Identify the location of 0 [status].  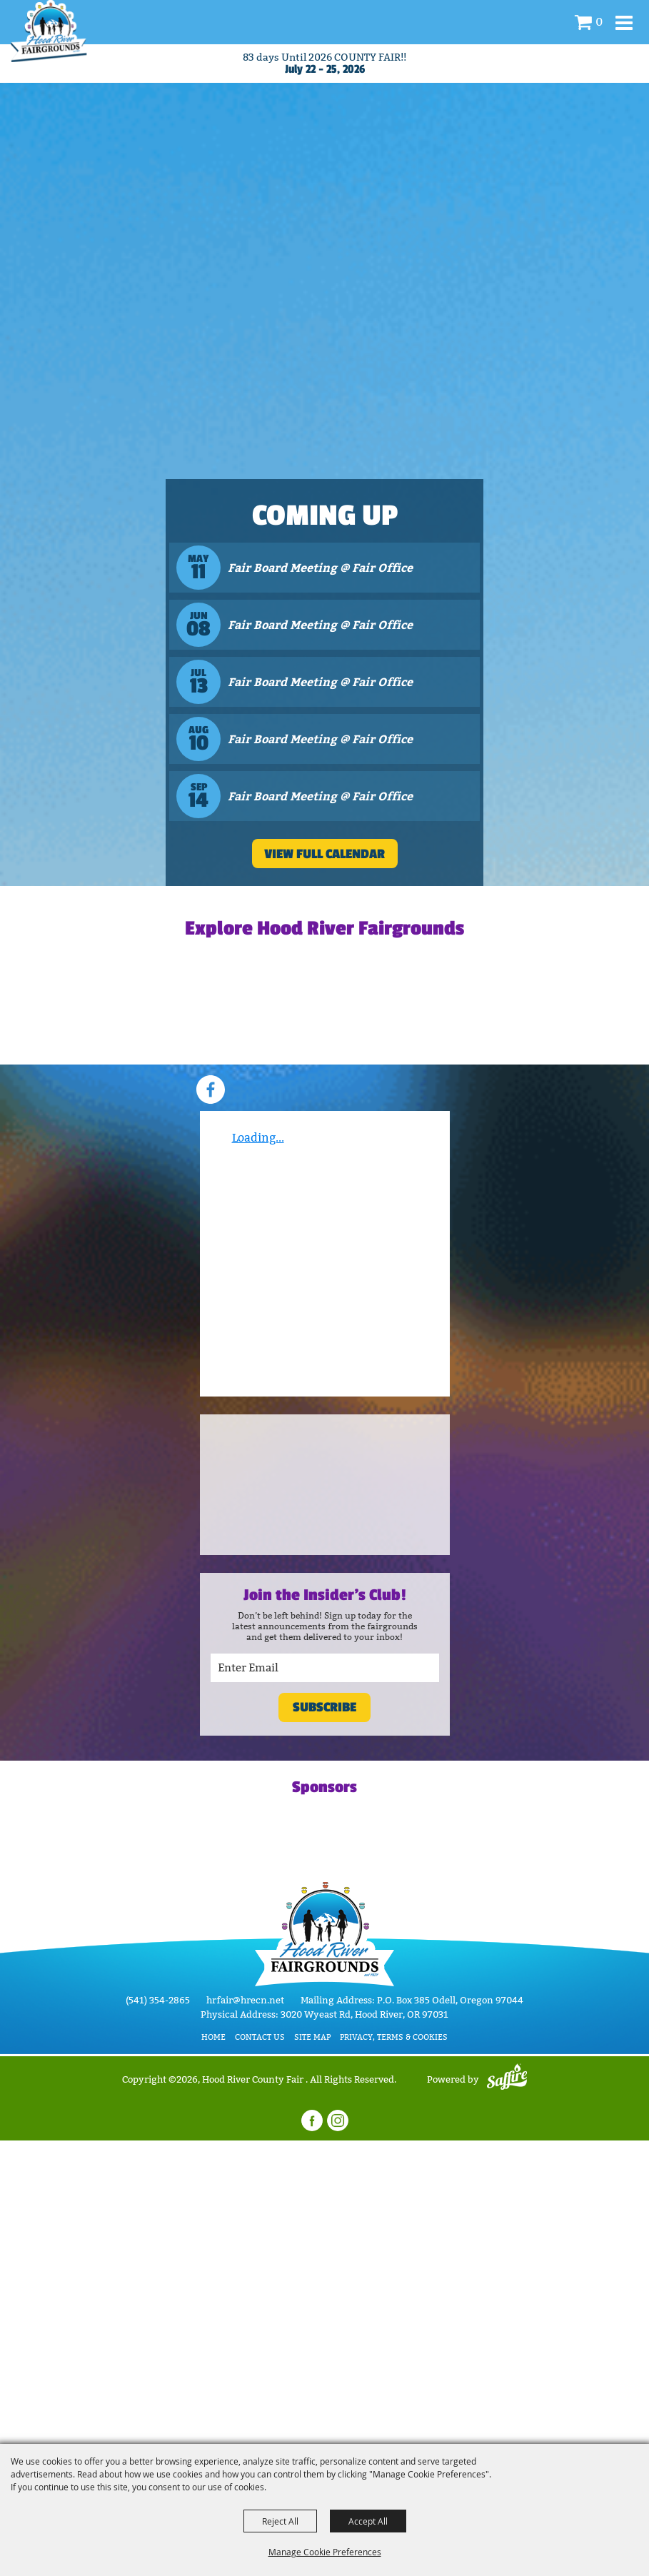
(599, 22).